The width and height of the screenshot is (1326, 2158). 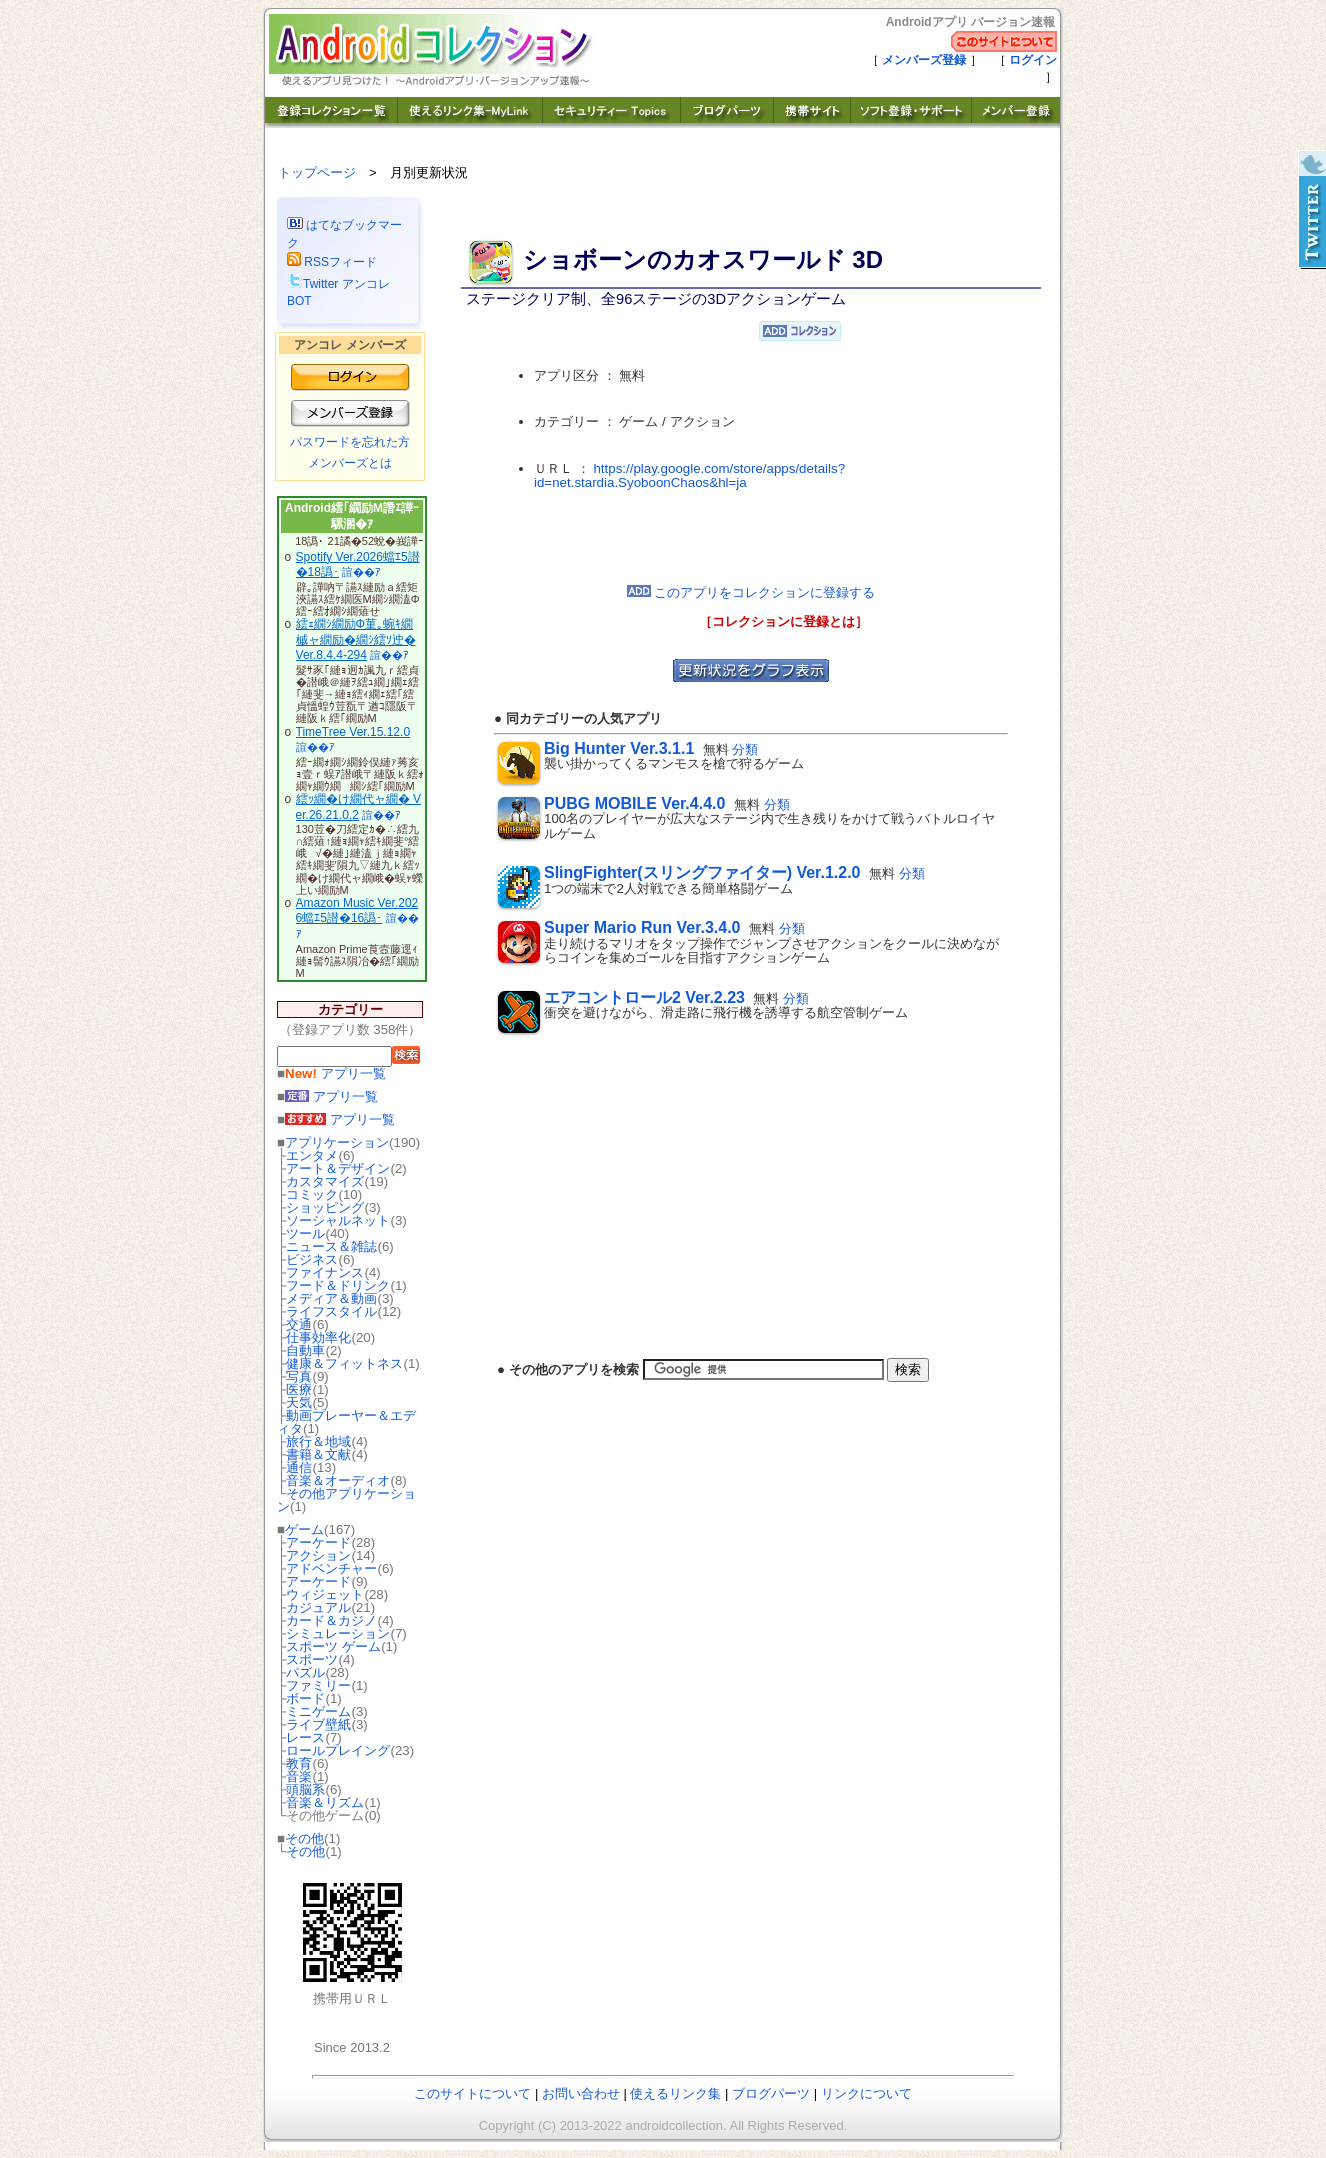 What do you see at coordinates (346, 1422) in the screenshot?
I see `動画プレーヤー＆エディタ` at bounding box center [346, 1422].